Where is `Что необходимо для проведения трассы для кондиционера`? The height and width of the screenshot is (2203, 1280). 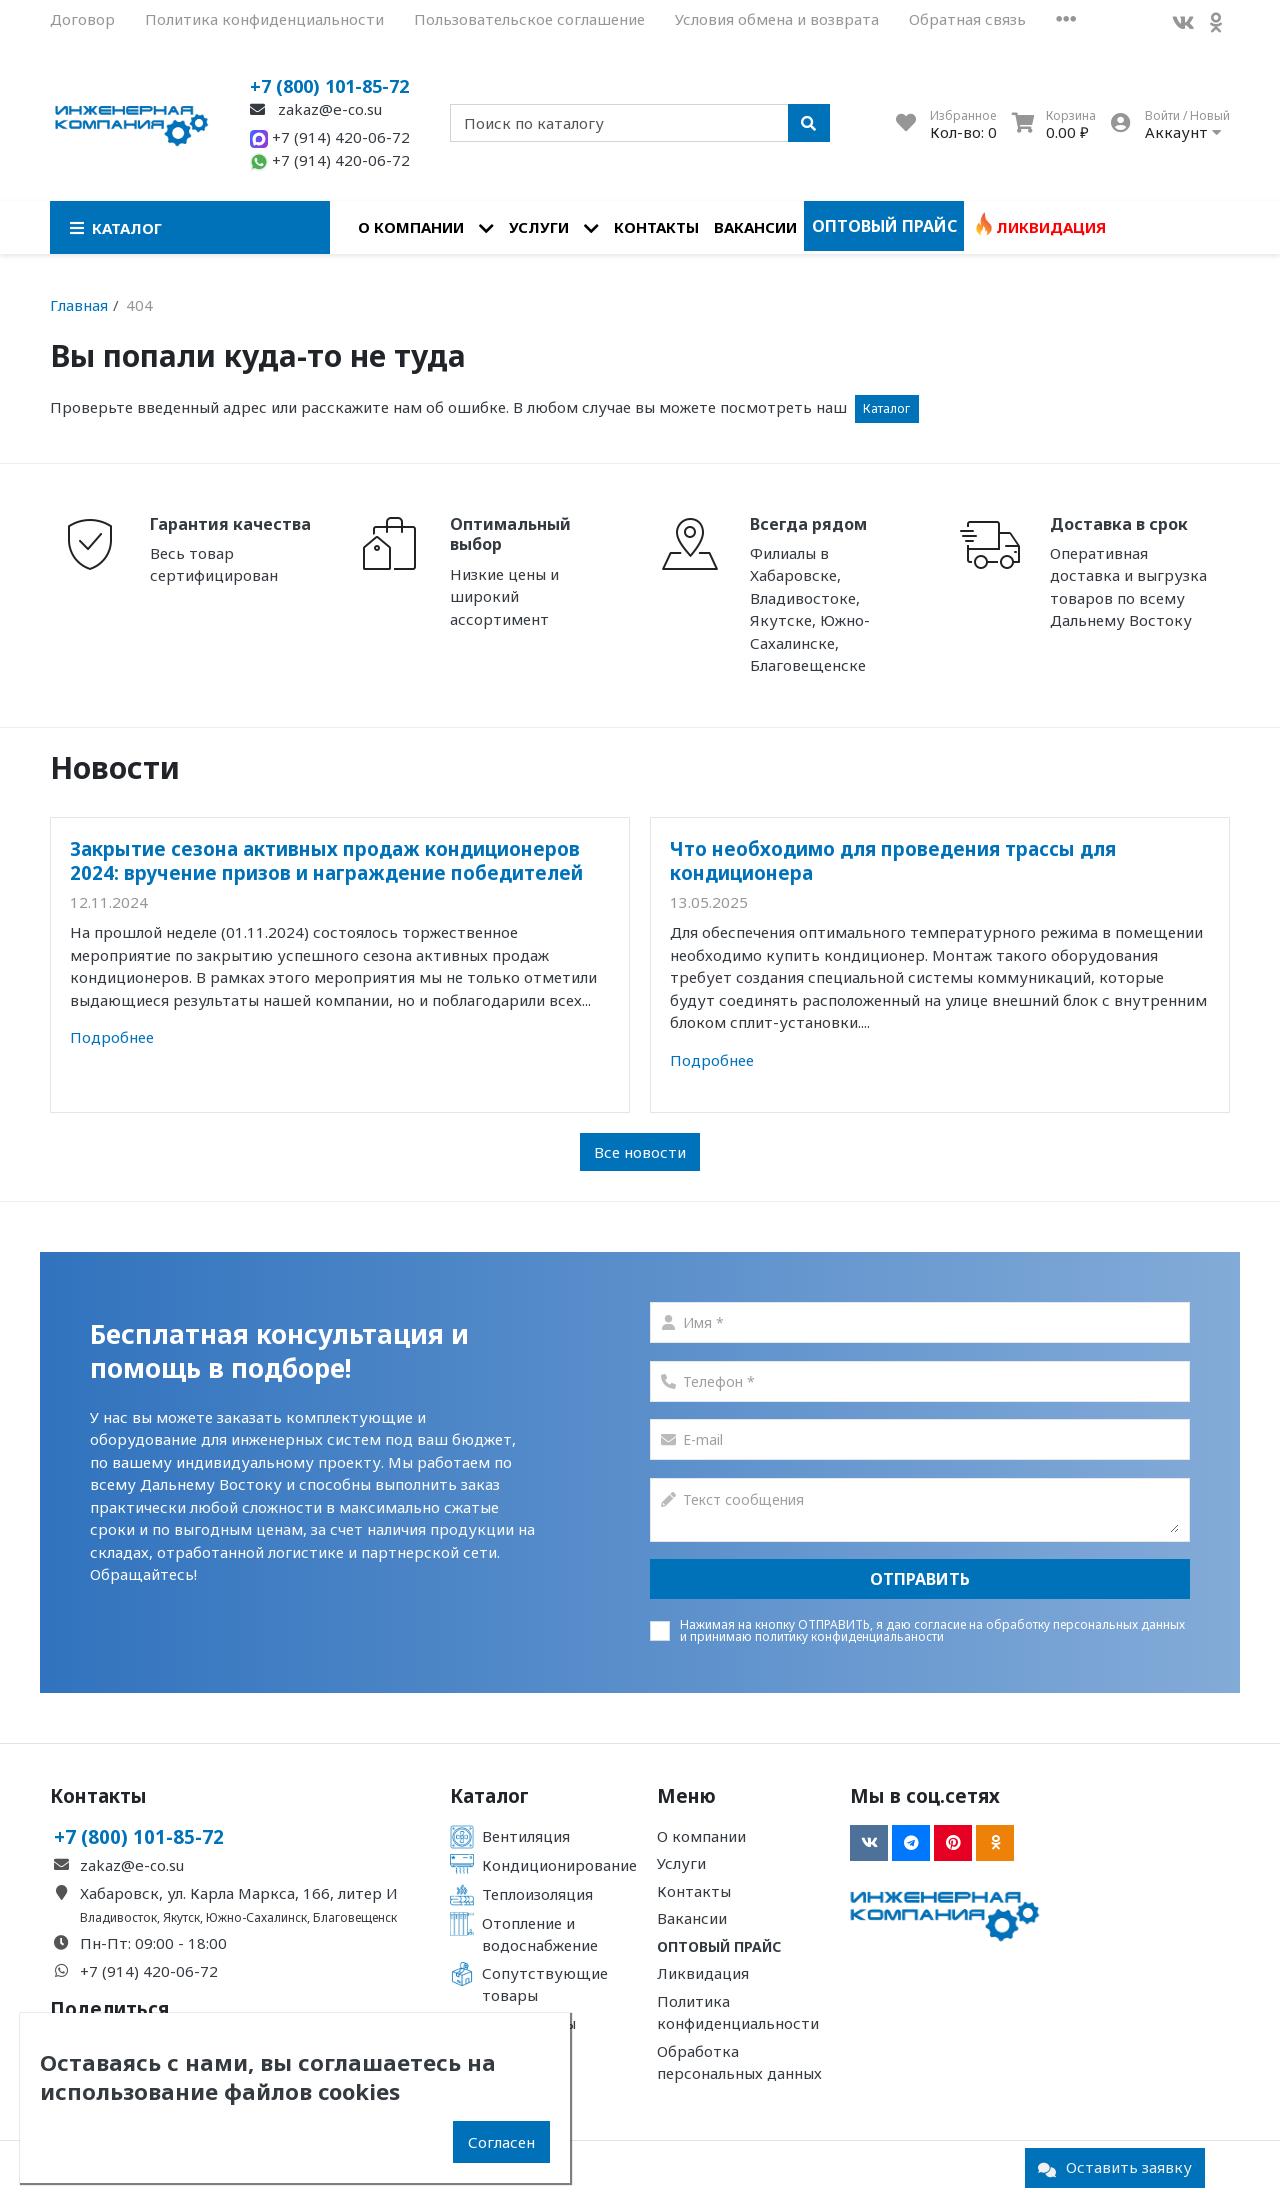 Что необходимо для проведения трассы для кондиционера is located at coordinates (893, 860).